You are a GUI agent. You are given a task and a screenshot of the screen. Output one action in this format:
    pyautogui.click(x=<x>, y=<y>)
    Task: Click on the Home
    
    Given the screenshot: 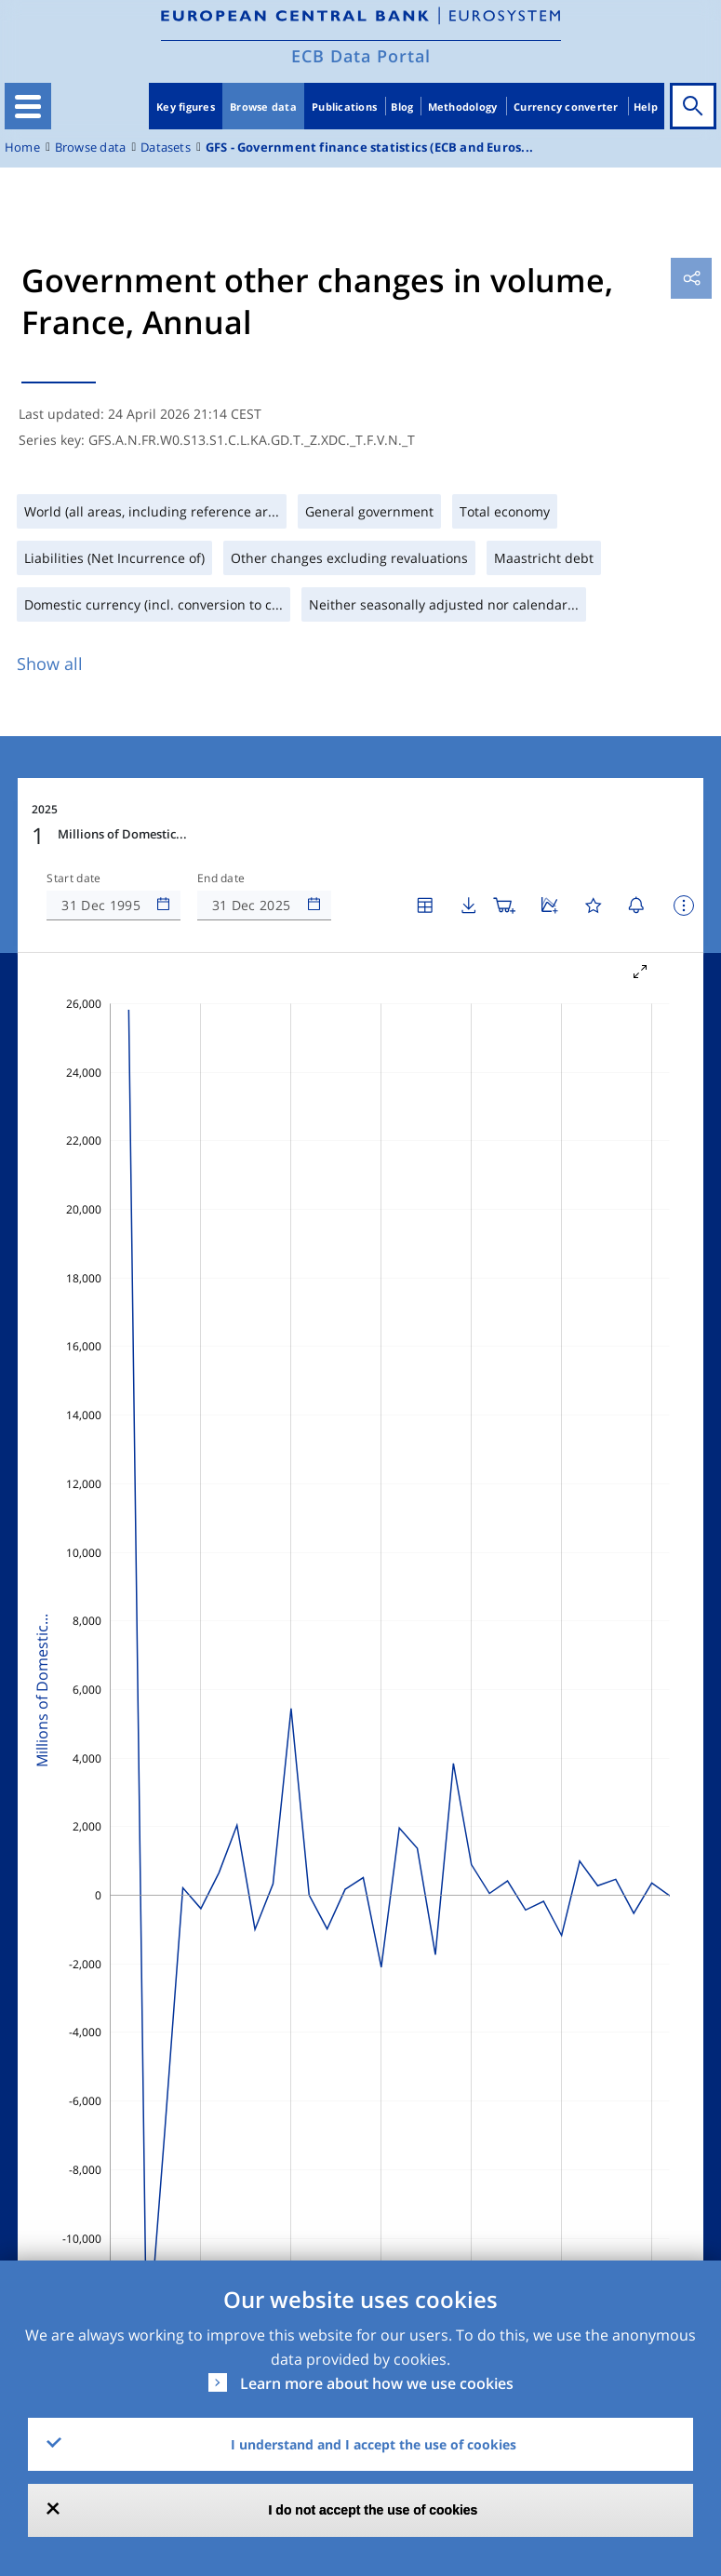 What is the action you would take?
    pyautogui.click(x=22, y=147)
    